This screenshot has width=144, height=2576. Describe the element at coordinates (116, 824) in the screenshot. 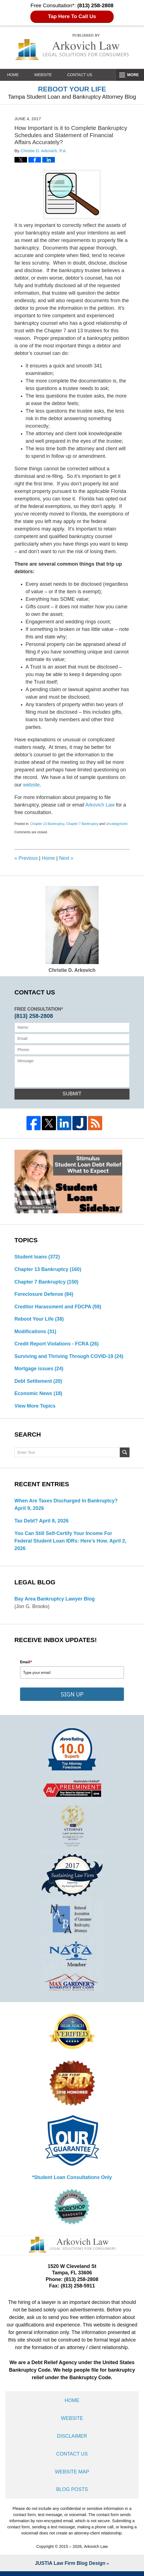

I see `Uncategorized` at that location.